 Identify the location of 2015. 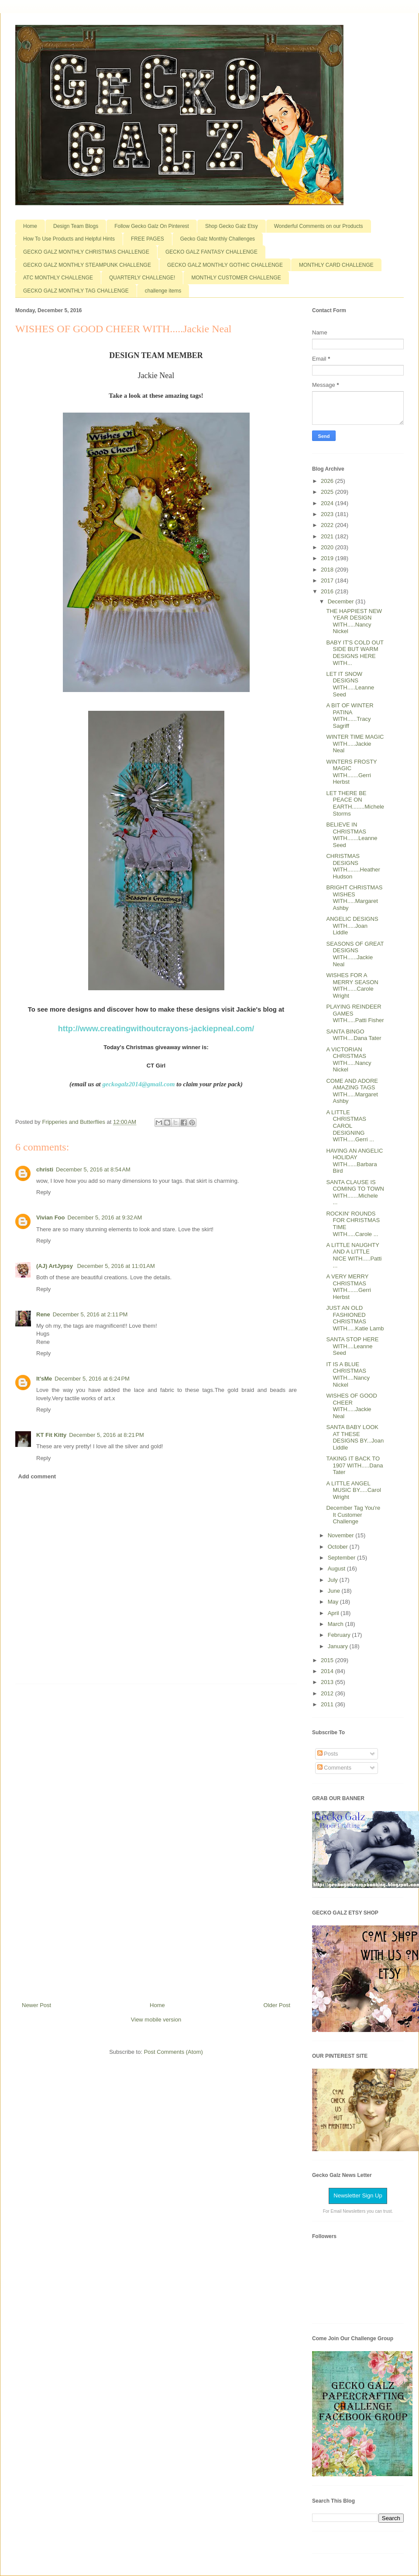
(328, 1660).